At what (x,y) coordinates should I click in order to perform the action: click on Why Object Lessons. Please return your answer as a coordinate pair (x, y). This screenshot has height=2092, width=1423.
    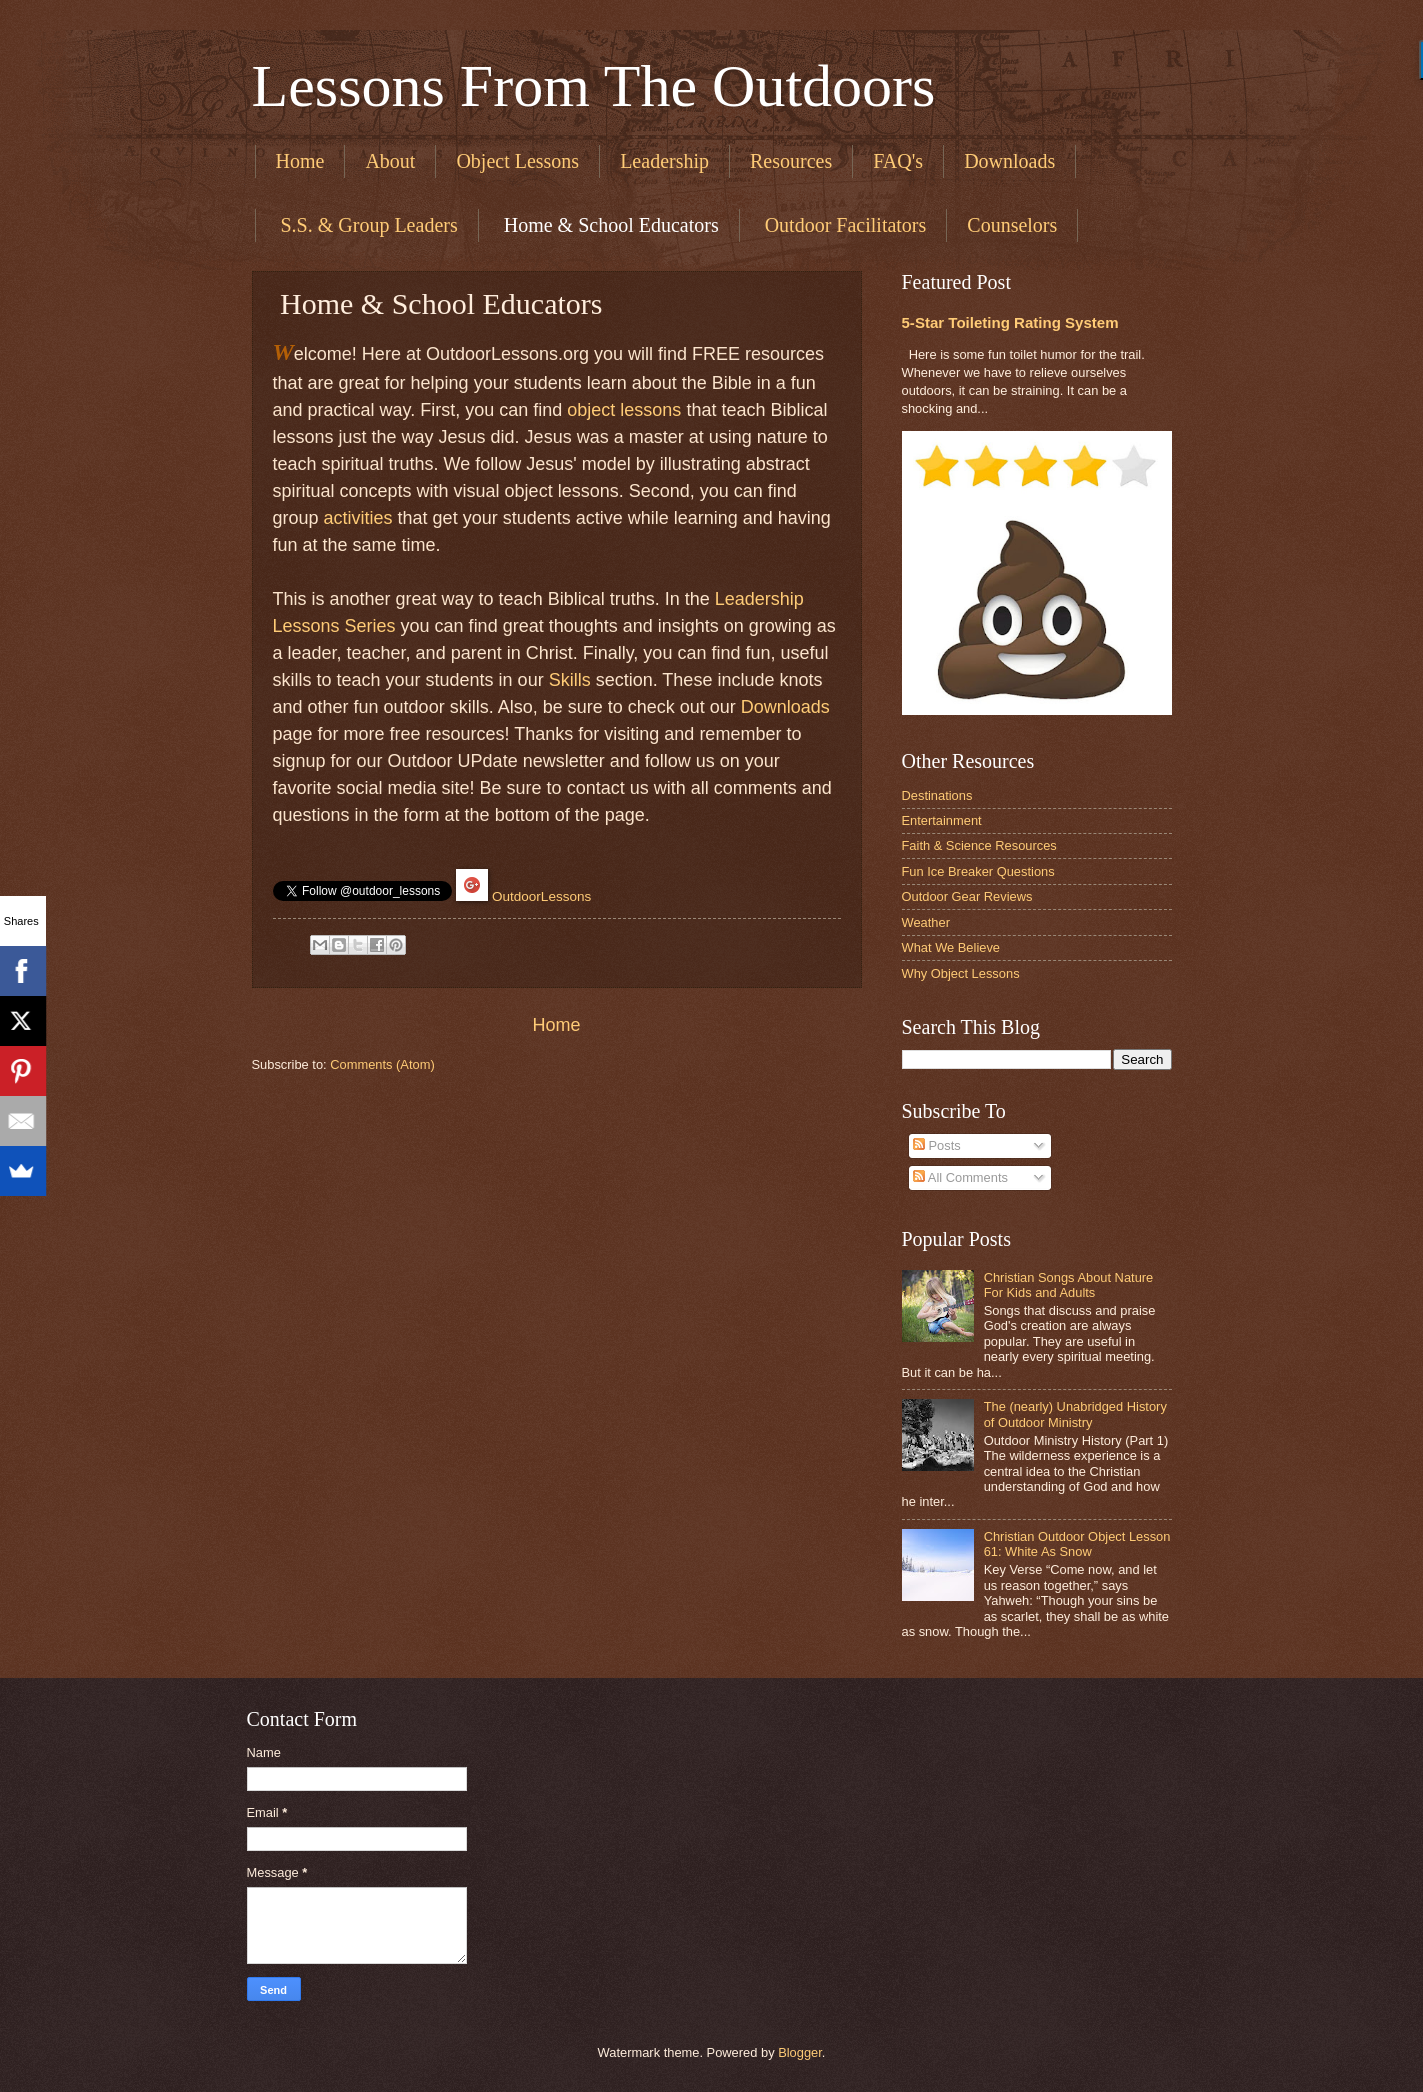
    Looking at the image, I should click on (961, 973).